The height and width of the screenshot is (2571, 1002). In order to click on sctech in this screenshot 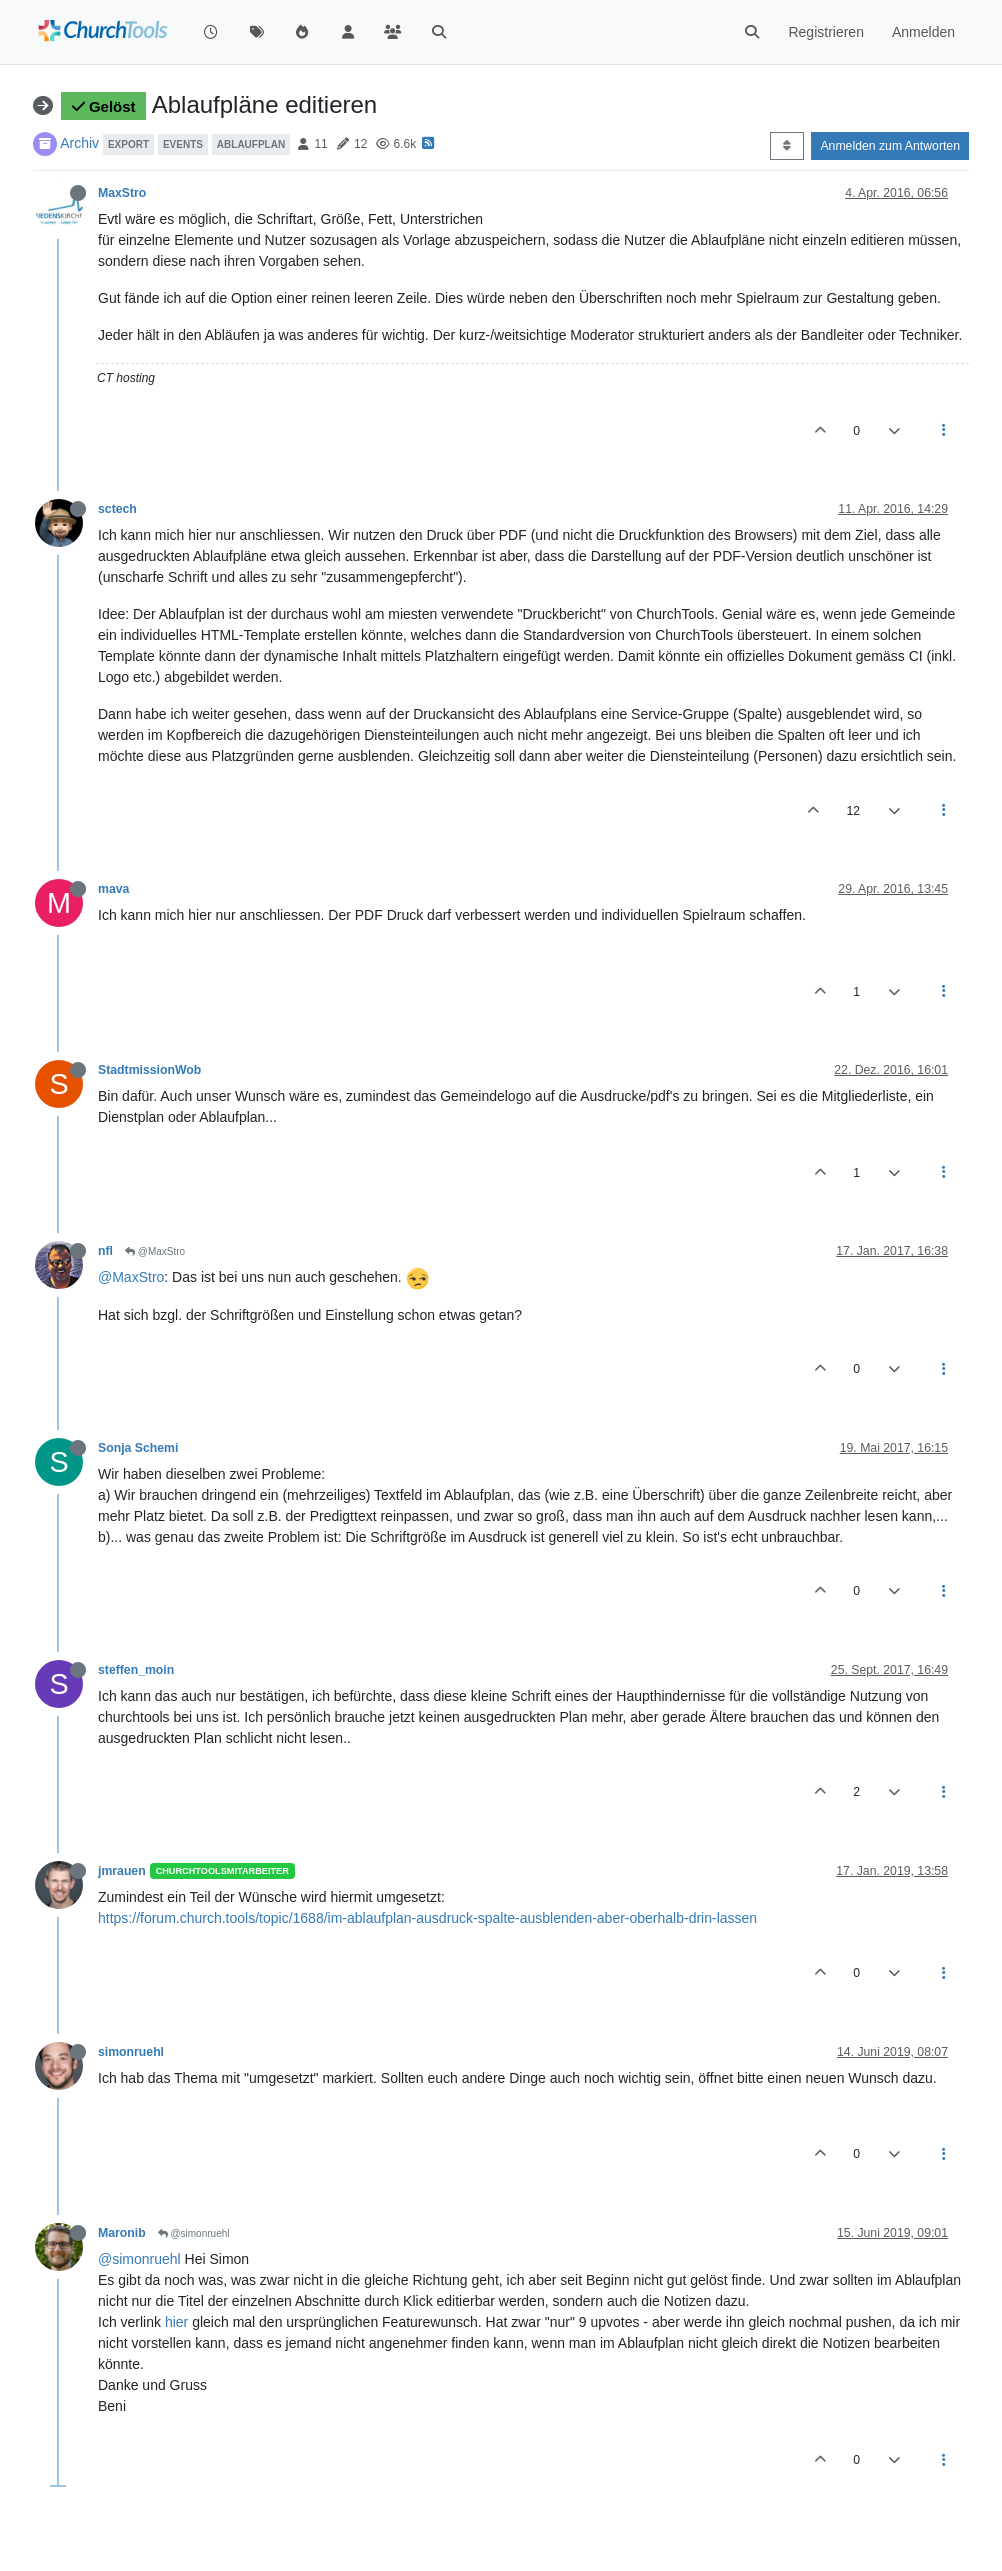, I will do `click(117, 509)`.